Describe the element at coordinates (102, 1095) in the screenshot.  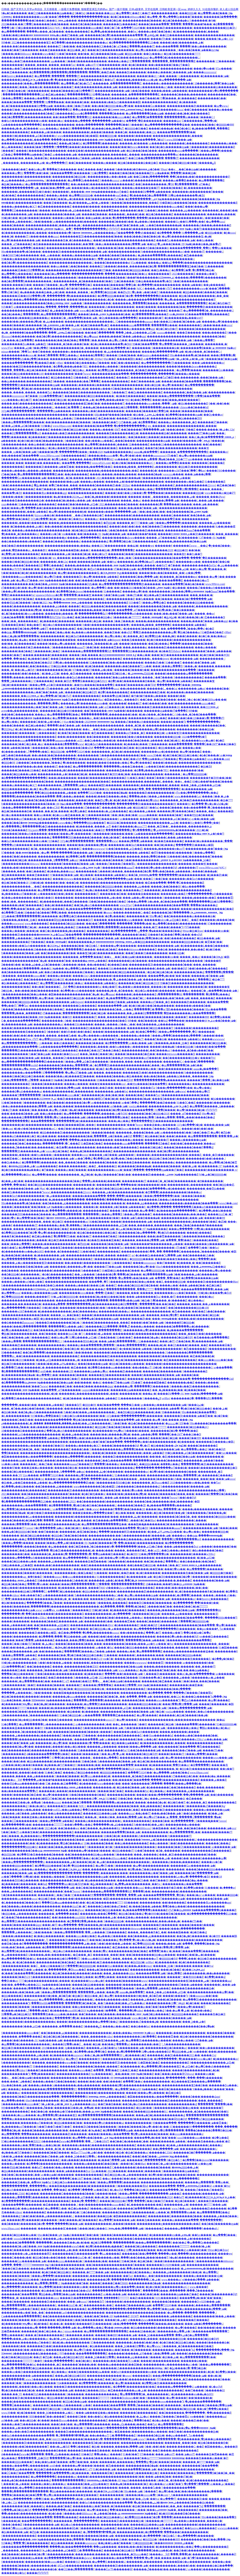
I see `�������޾þ�1��2��3��` at that location.